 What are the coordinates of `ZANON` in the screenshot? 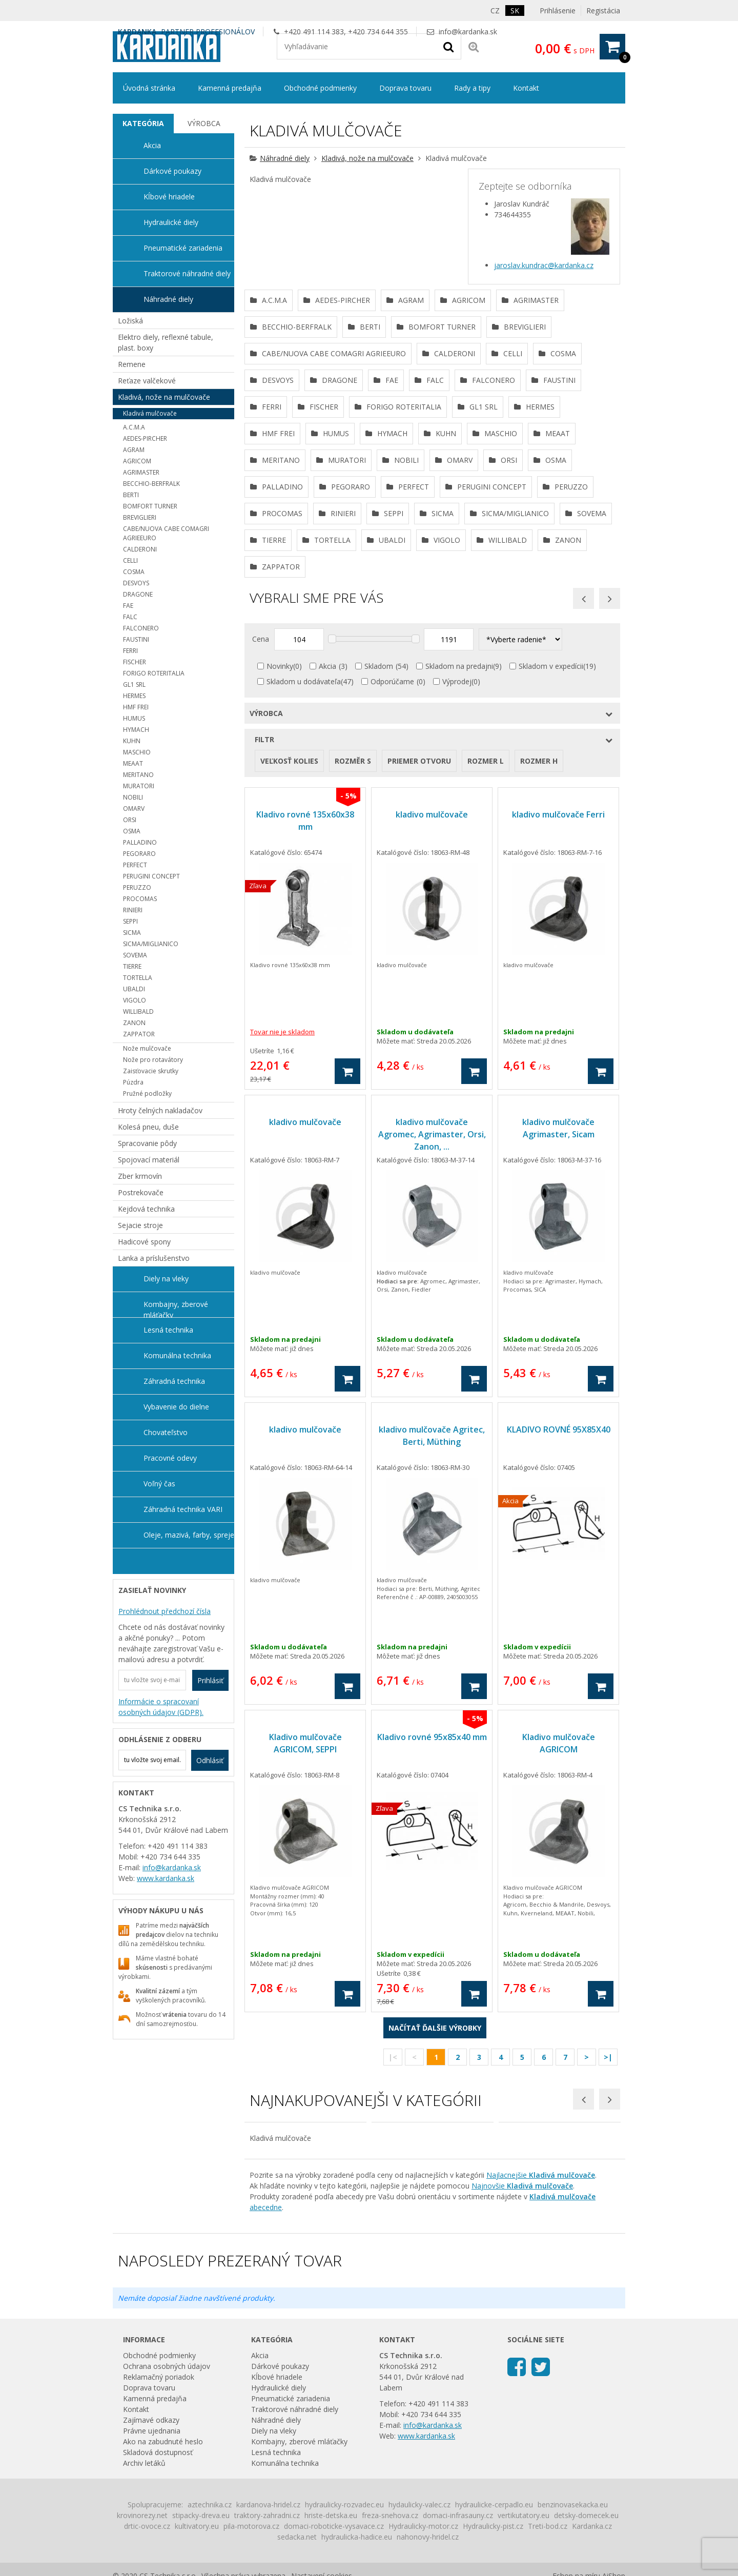 It's located at (134, 1022).